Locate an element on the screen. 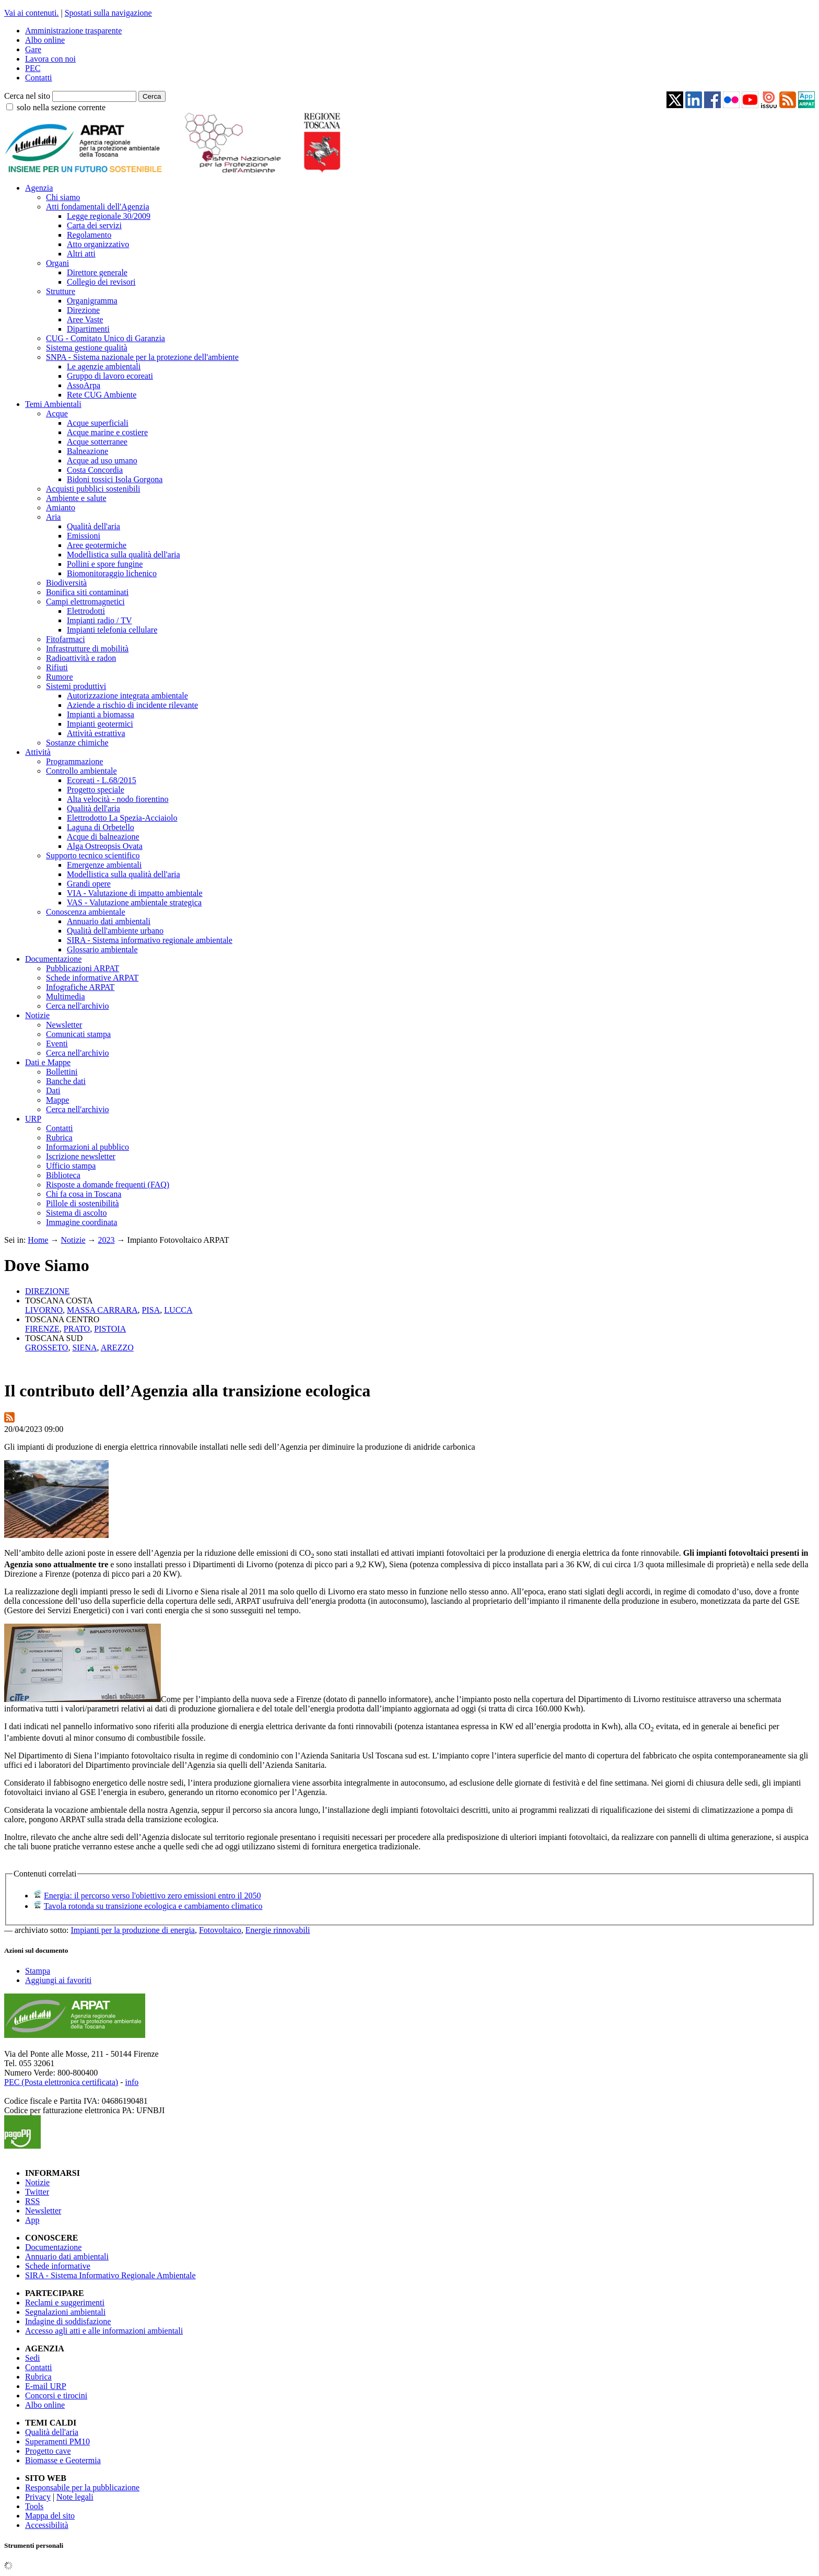 This screenshot has height=2576, width=819. Biodiversità is located at coordinates (66, 582).